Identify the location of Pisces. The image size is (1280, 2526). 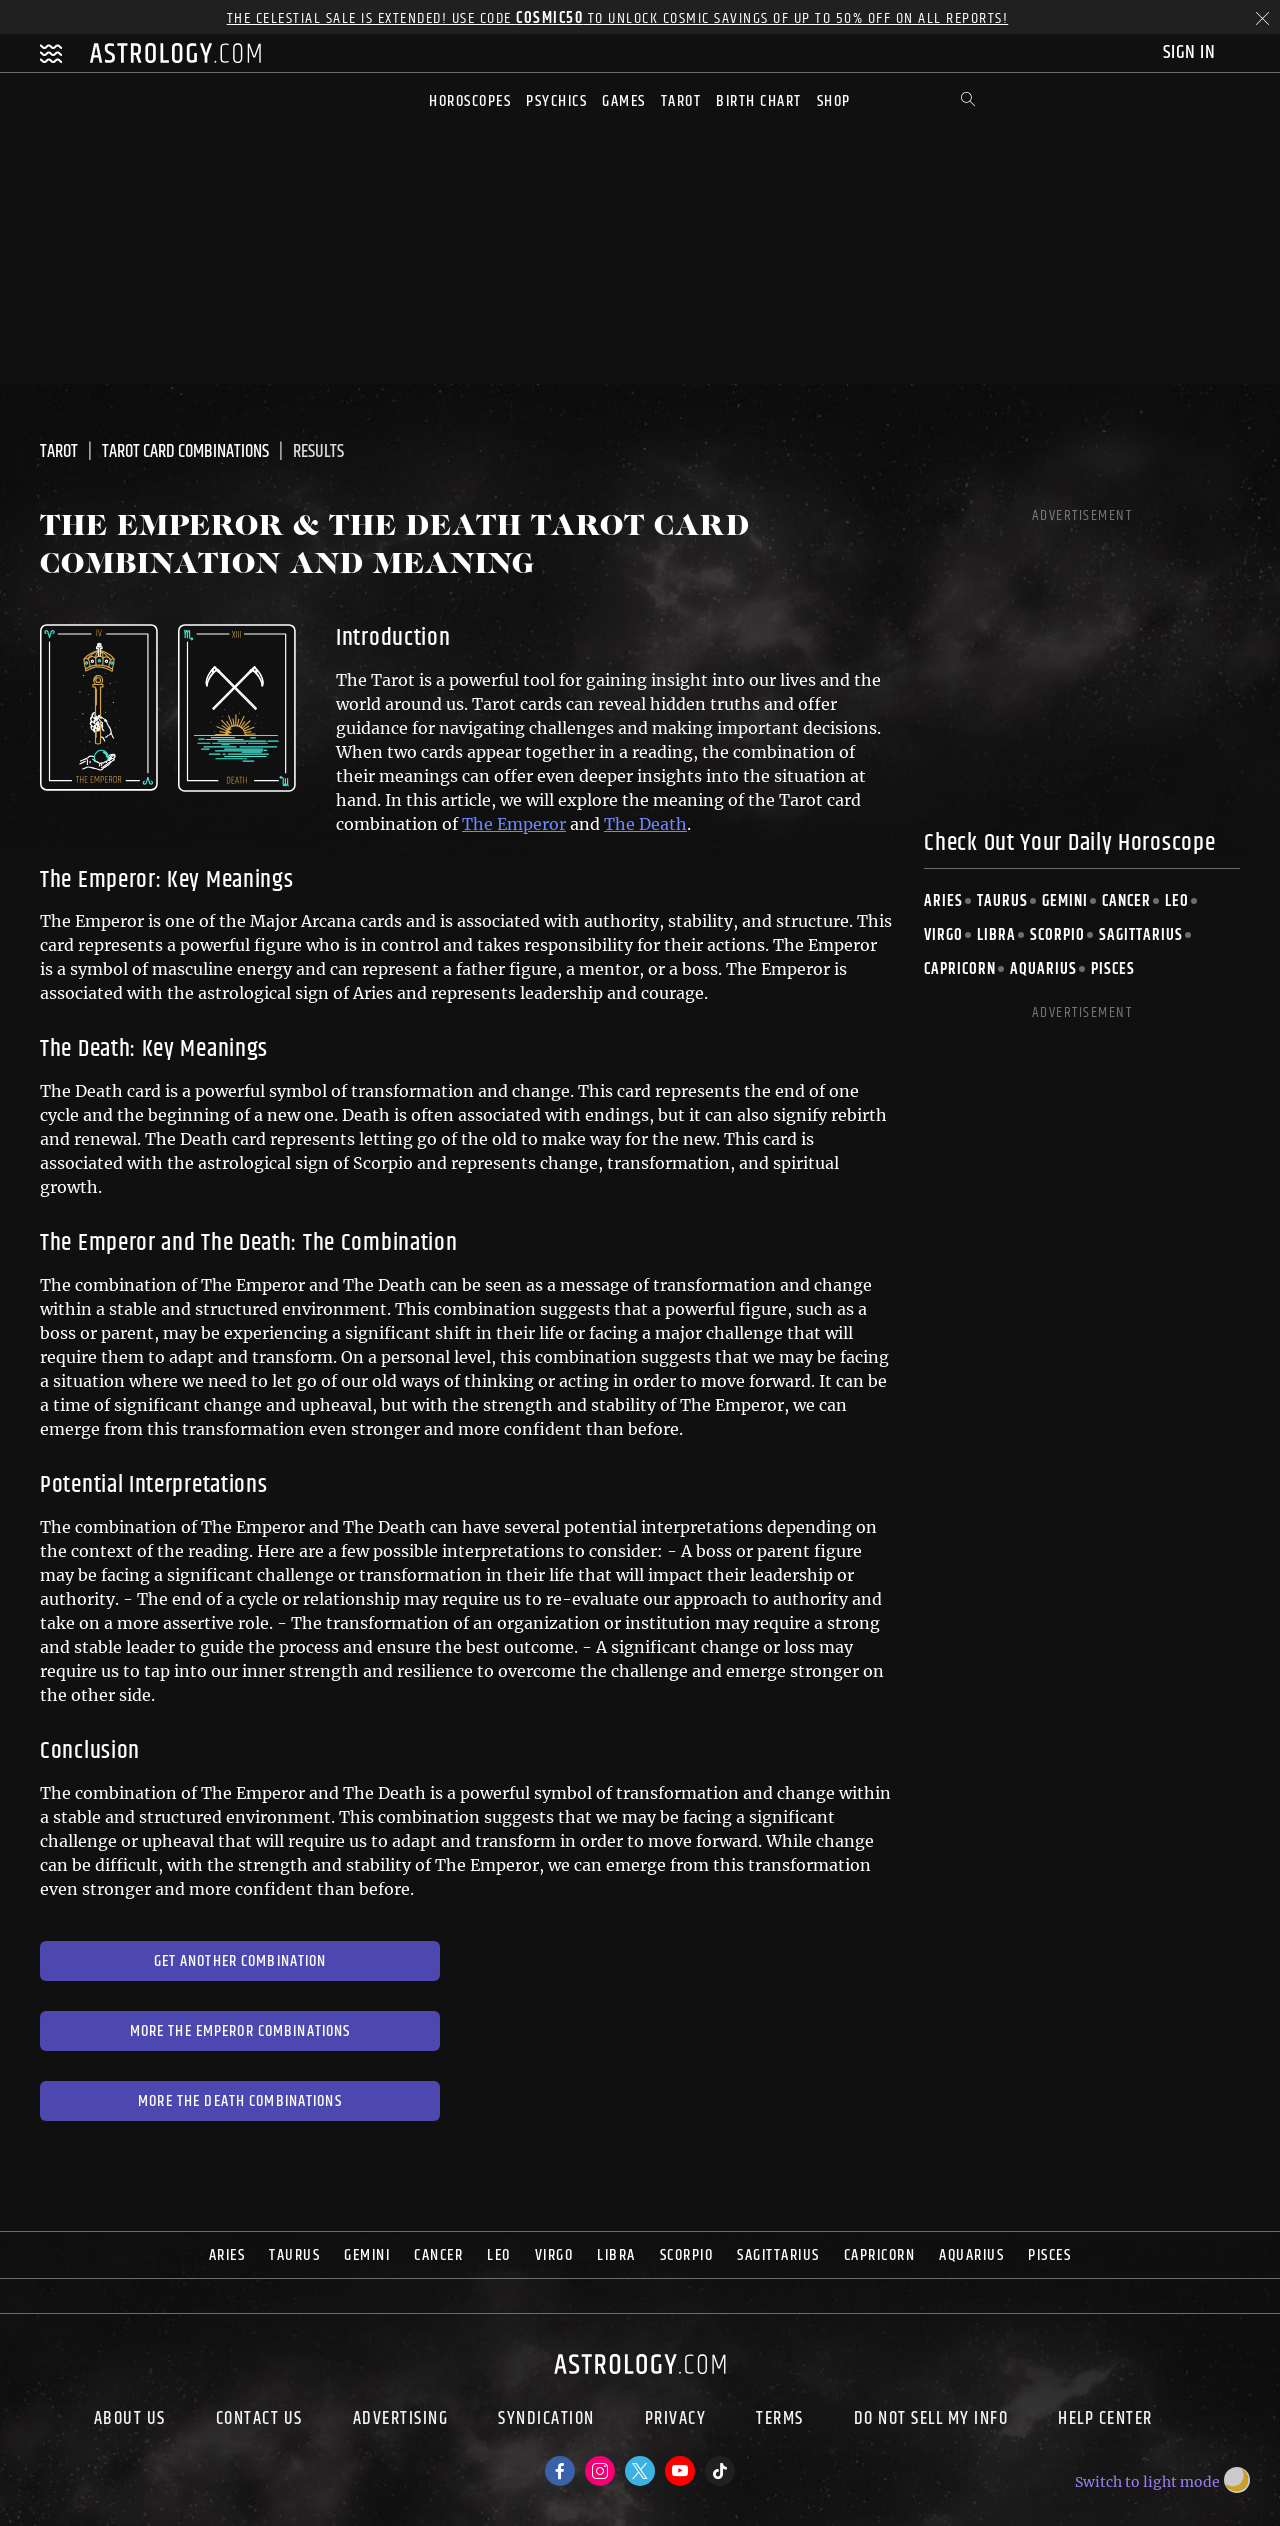
(1113, 969).